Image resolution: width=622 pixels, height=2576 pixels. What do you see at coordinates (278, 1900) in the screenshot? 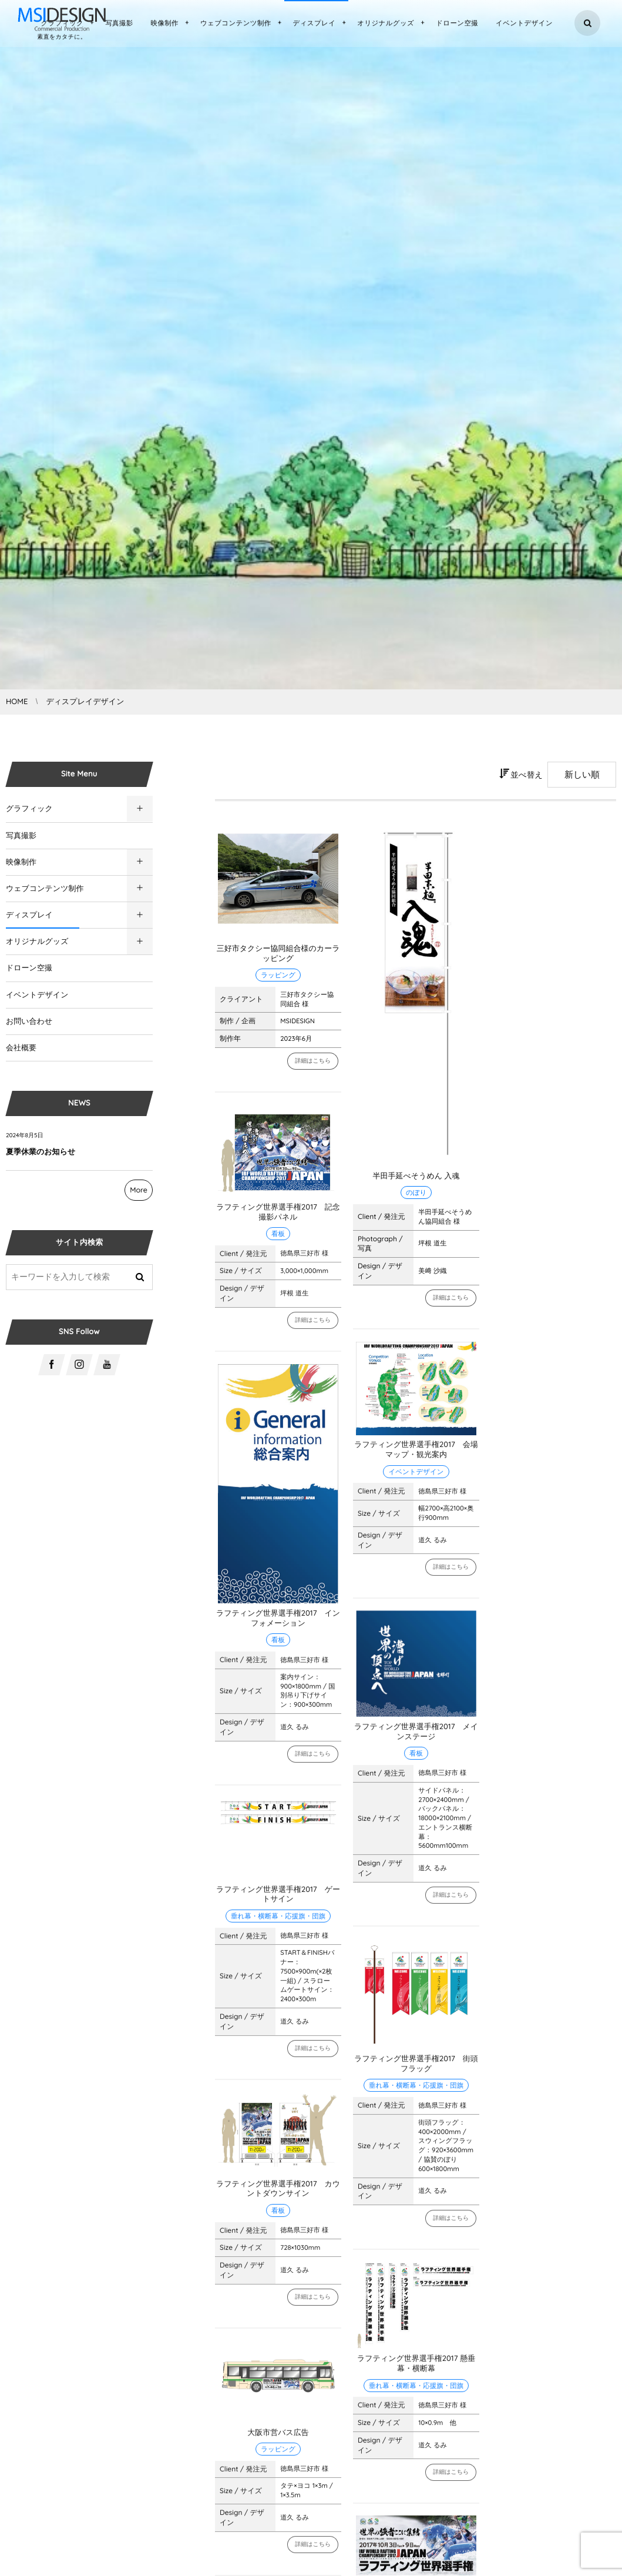
I see `ラフティング世界選手権2017 ゲートサイン` at bounding box center [278, 1900].